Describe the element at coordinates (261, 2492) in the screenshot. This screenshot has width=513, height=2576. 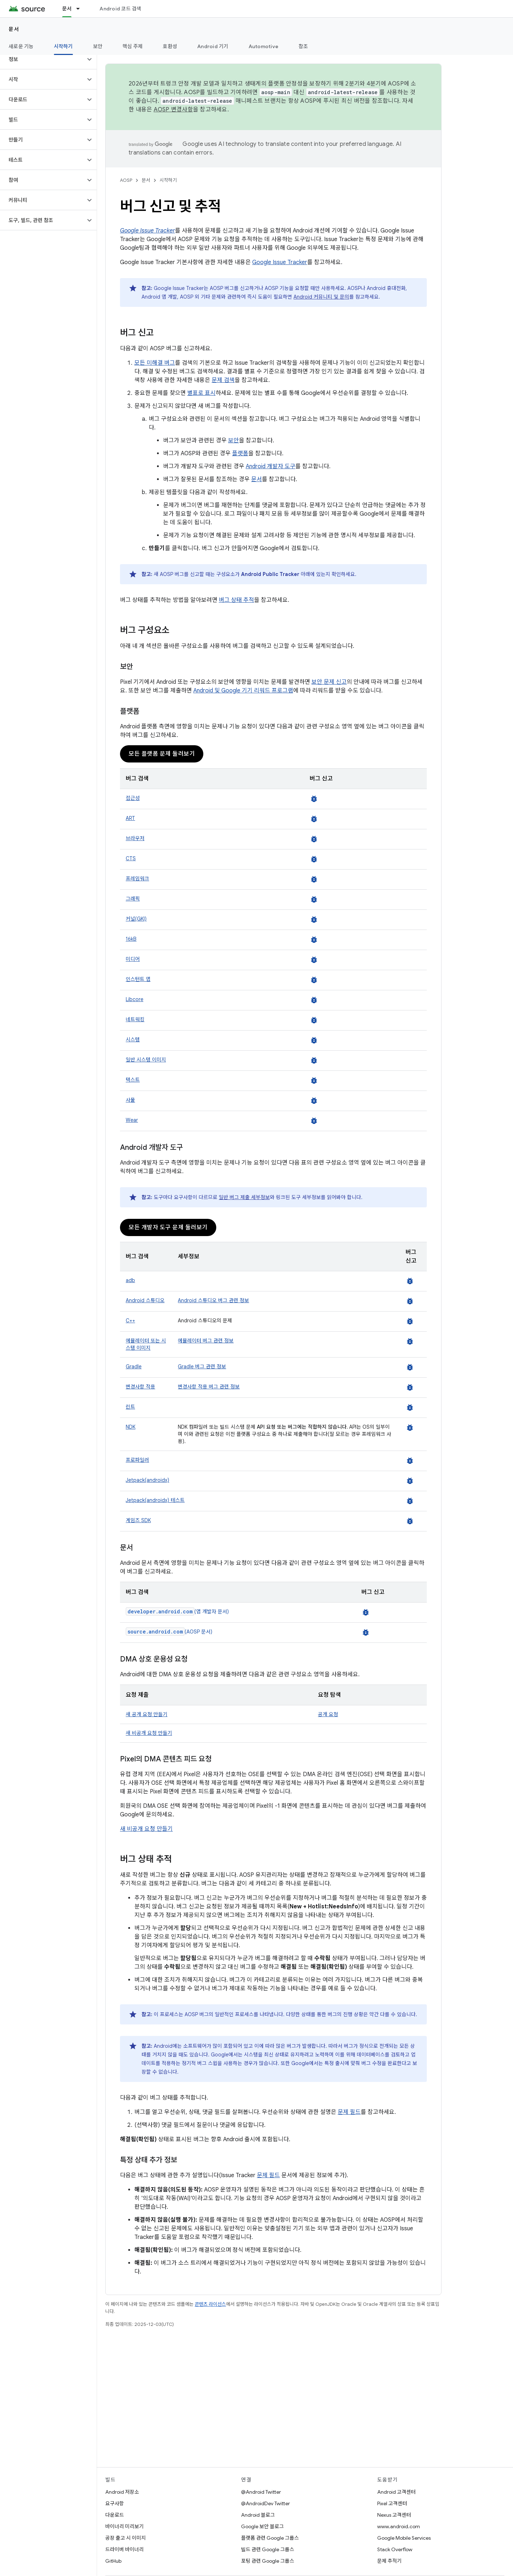
I see `@Android Twitter` at that location.